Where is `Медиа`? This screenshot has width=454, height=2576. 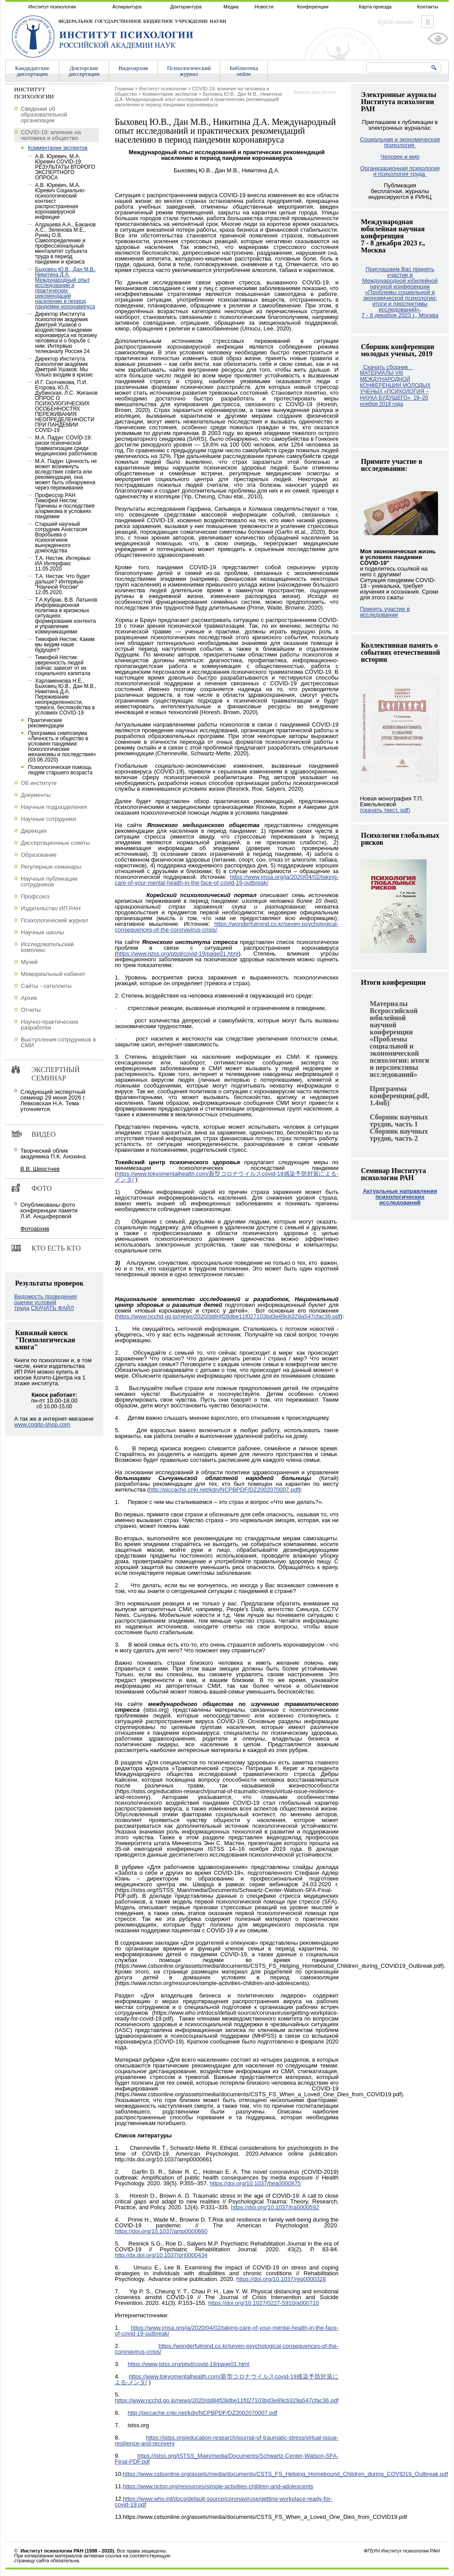 Медиа is located at coordinates (231, 6).